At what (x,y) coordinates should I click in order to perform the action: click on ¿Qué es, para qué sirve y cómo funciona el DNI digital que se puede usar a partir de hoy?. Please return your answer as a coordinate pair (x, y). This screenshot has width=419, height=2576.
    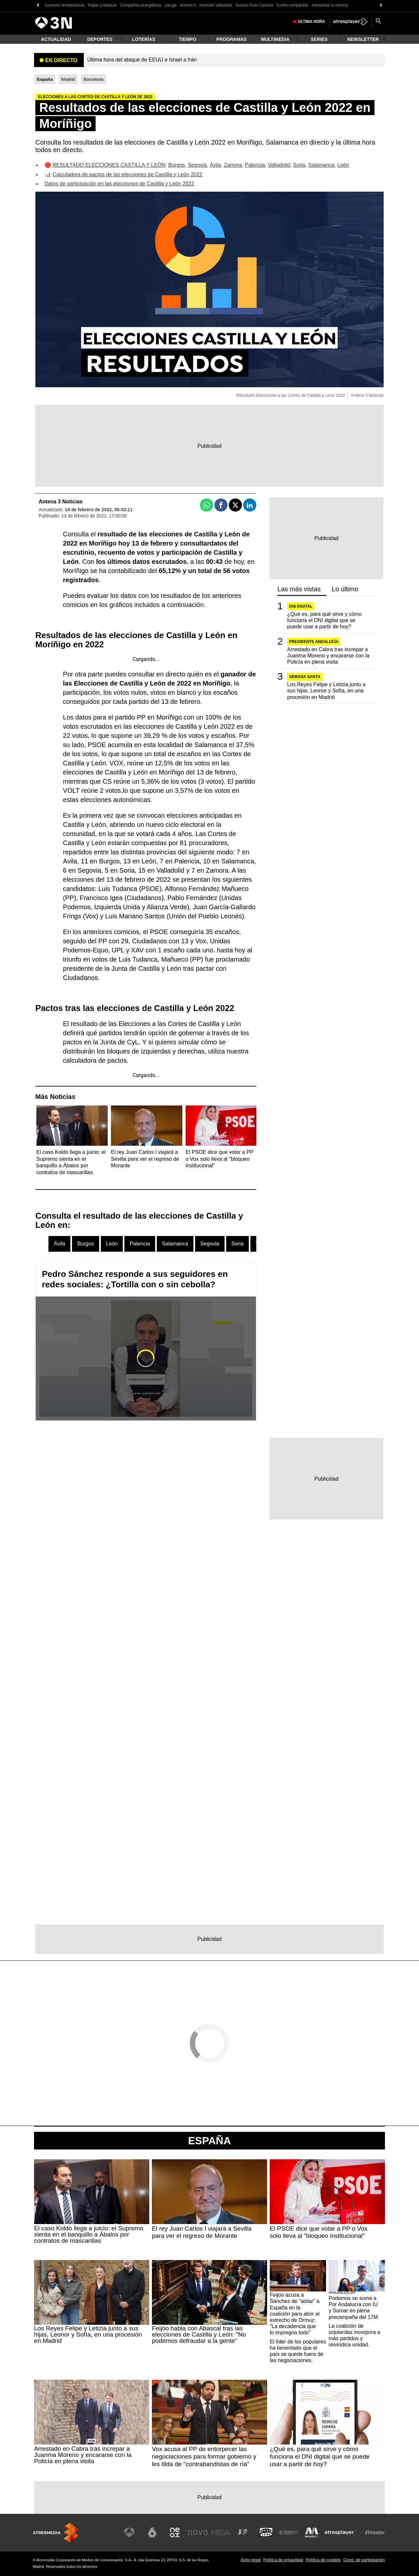
    Looking at the image, I should click on (324, 620).